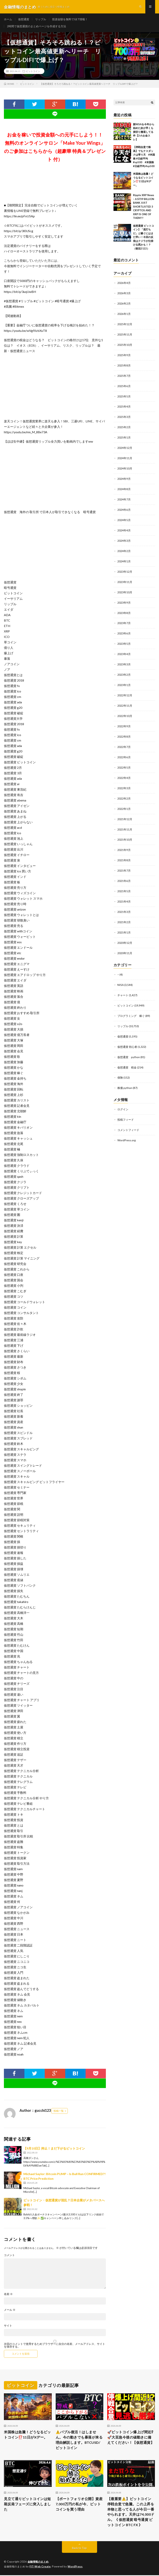 The height and width of the screenshot is (2576, 159). What do you see at coordinates (124, 556) in the screenshot?
I see `2024年1月` at bounding box center [124, 556].